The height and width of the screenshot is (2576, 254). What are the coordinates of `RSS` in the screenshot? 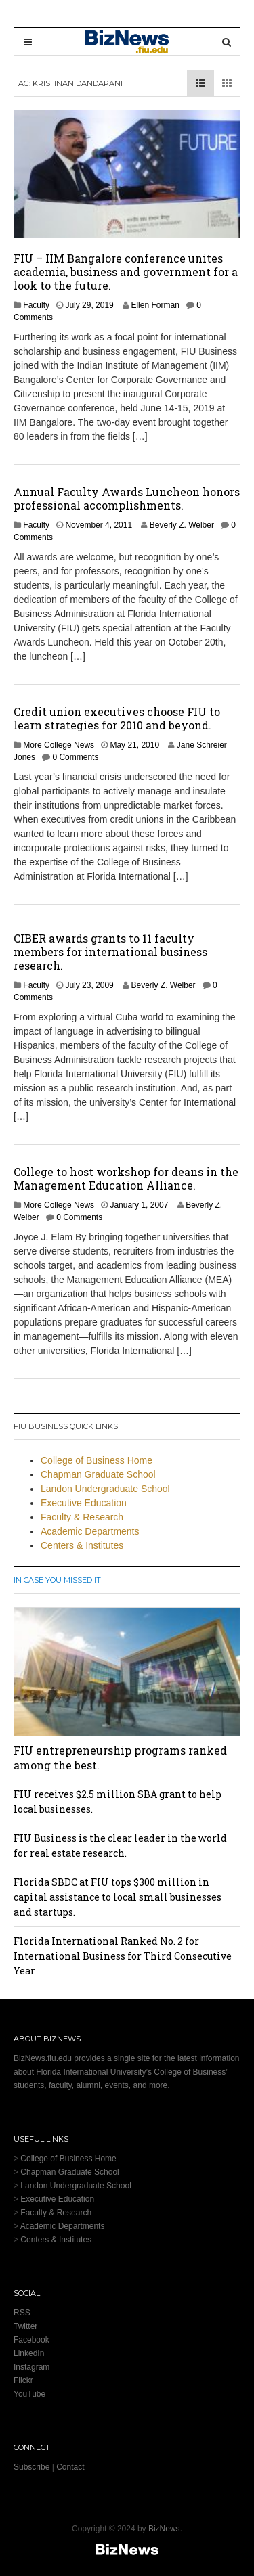 It's located at (22, 2313).